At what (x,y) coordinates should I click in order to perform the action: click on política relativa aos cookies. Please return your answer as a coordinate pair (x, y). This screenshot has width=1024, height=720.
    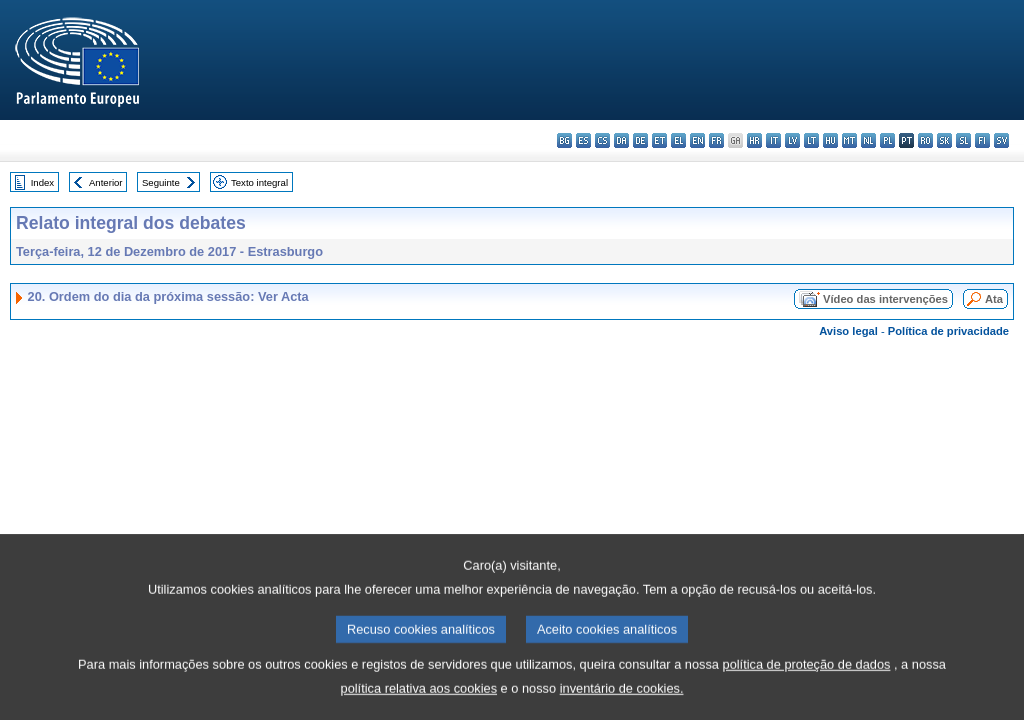
    Looking at the image, I should click on (419, 698).